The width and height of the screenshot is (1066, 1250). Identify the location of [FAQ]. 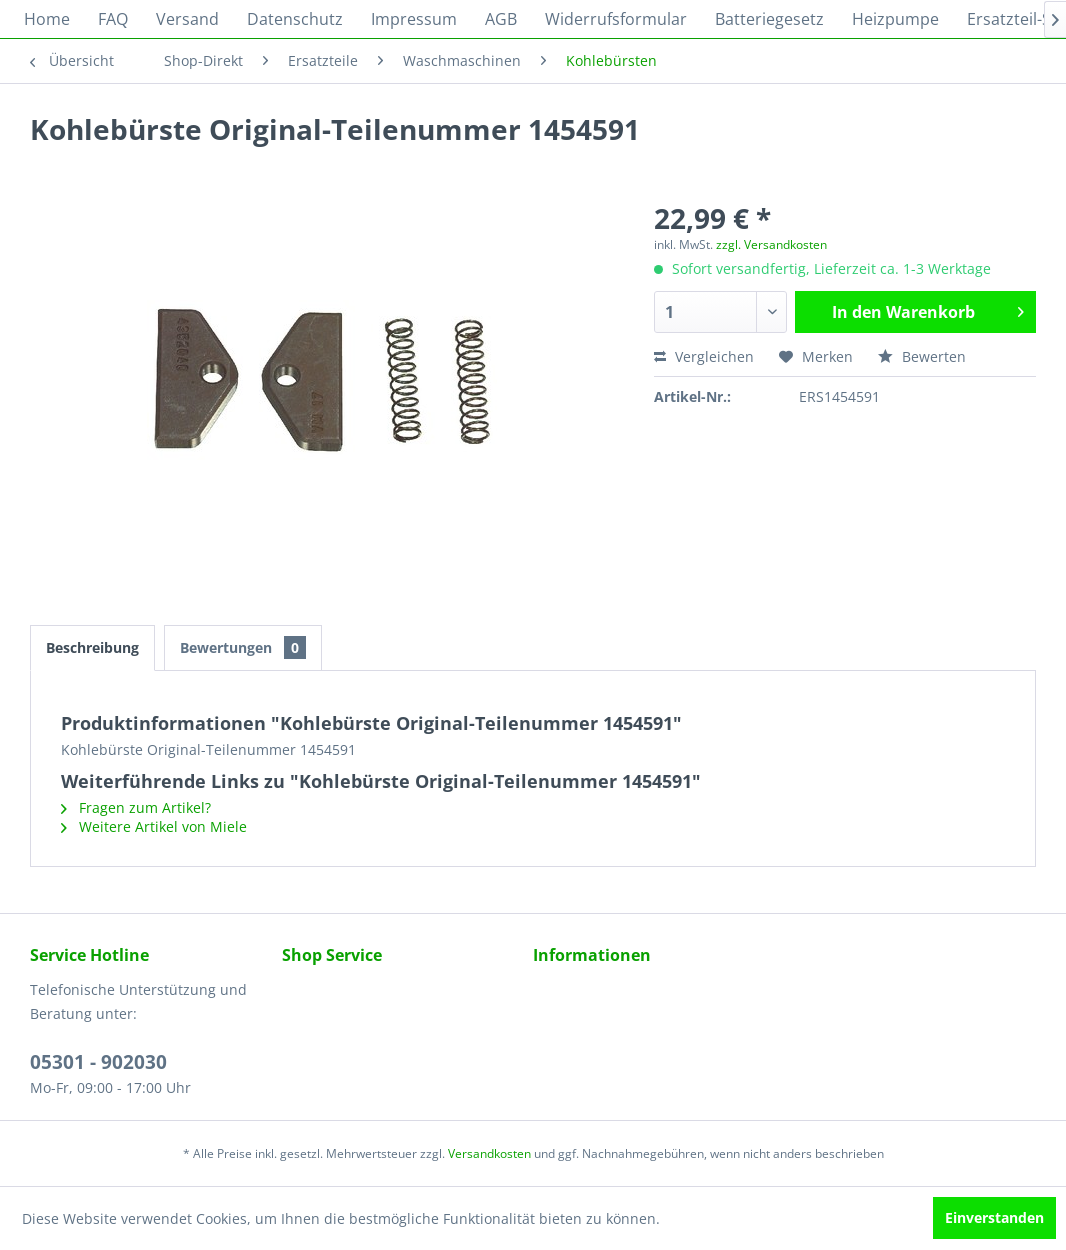
(113, 19).